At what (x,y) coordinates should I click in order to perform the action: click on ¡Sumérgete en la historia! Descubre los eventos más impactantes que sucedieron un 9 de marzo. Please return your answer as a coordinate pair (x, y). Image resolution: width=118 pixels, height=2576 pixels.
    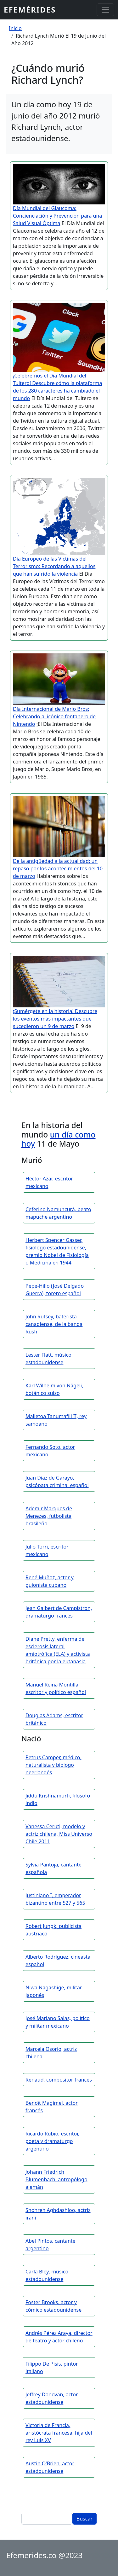
    Looking at the image, I should click on (55, 1019).